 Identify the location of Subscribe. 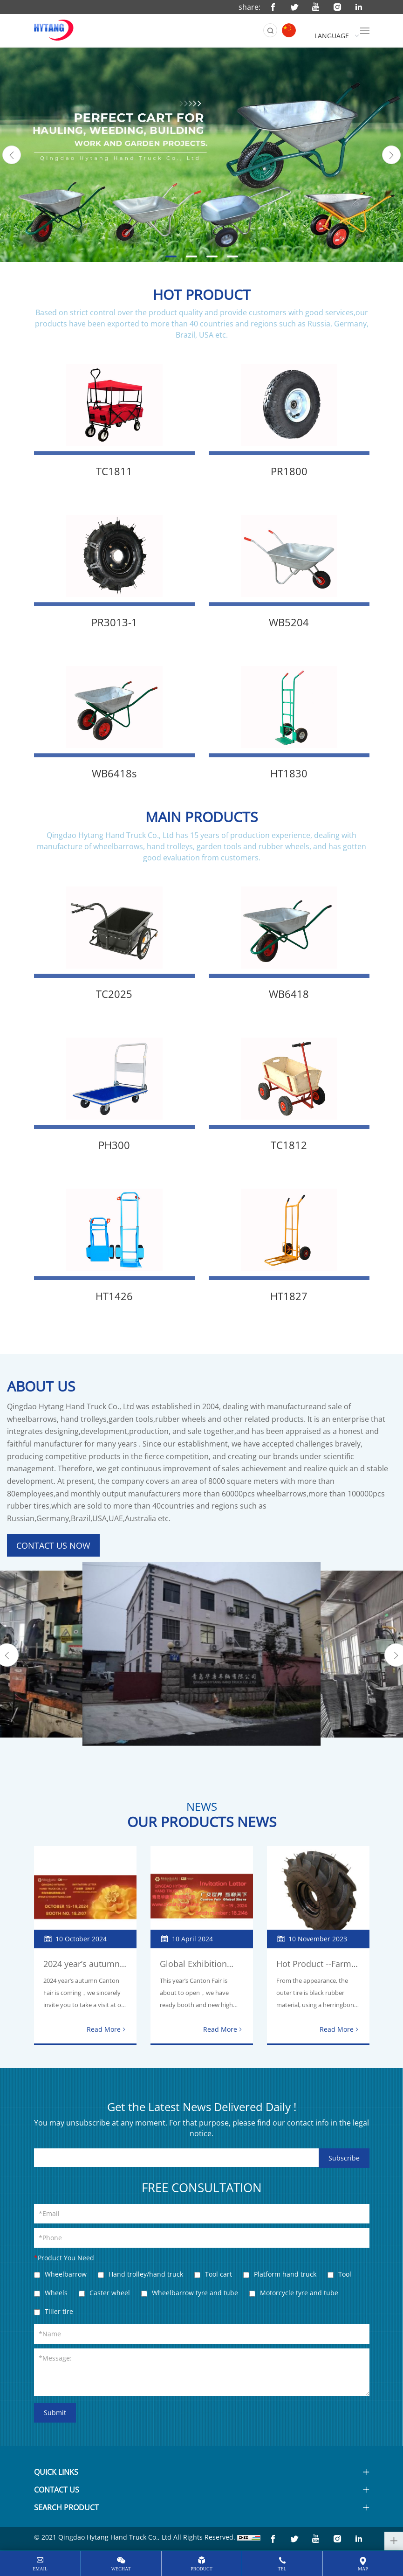
(344, 2158).